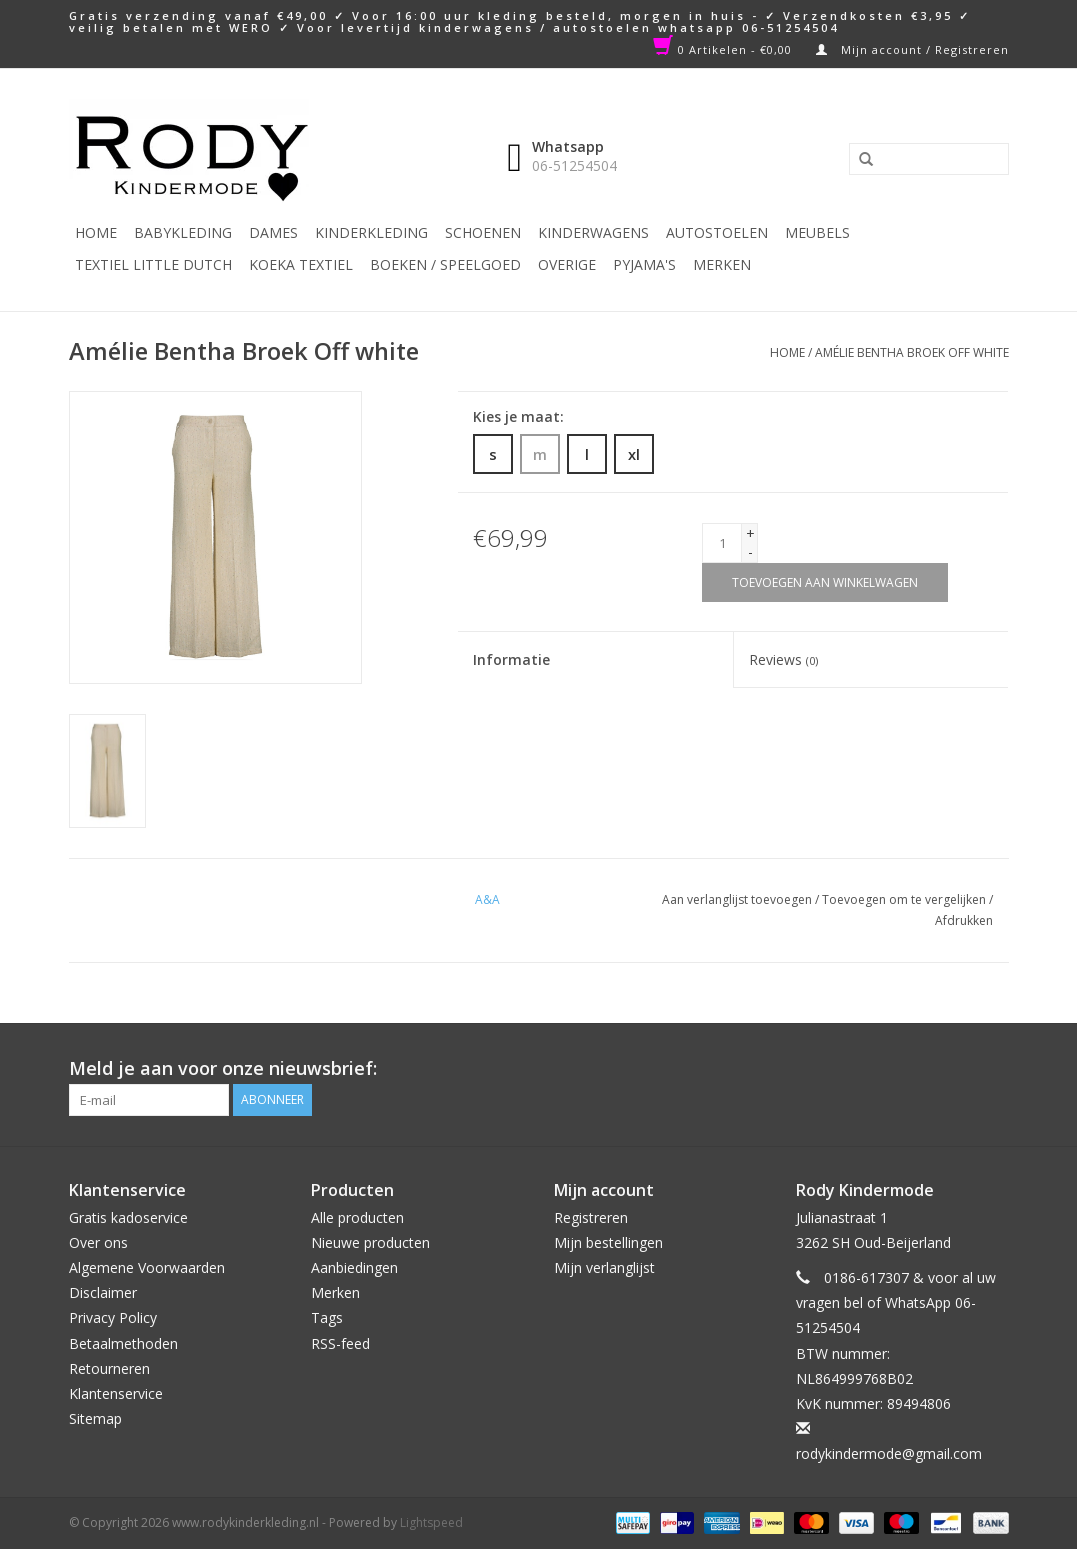 The height and width of the screenshot is (1549, 1077). What do you see at coordinates (518, 416) in the screenshot?
I see `Kies je maat:` at bounding box center [518, 416].